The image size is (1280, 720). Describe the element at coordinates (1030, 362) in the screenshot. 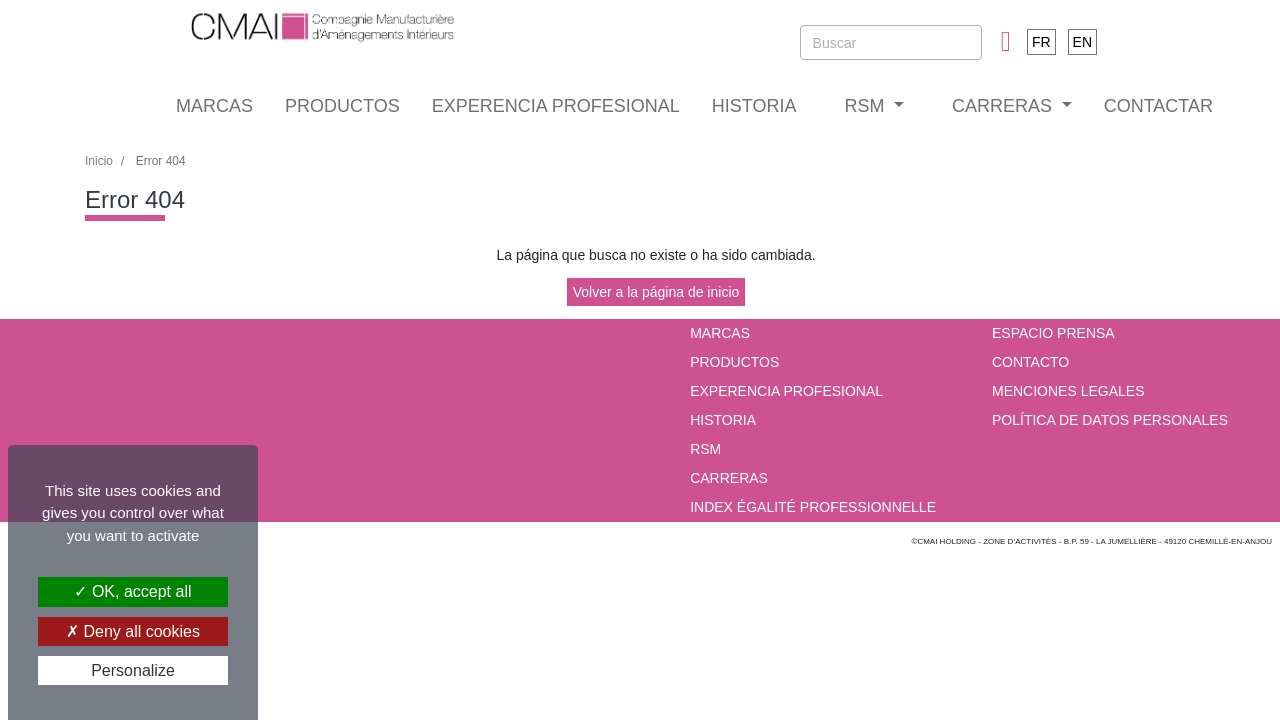

I see `Contacto` at that location.